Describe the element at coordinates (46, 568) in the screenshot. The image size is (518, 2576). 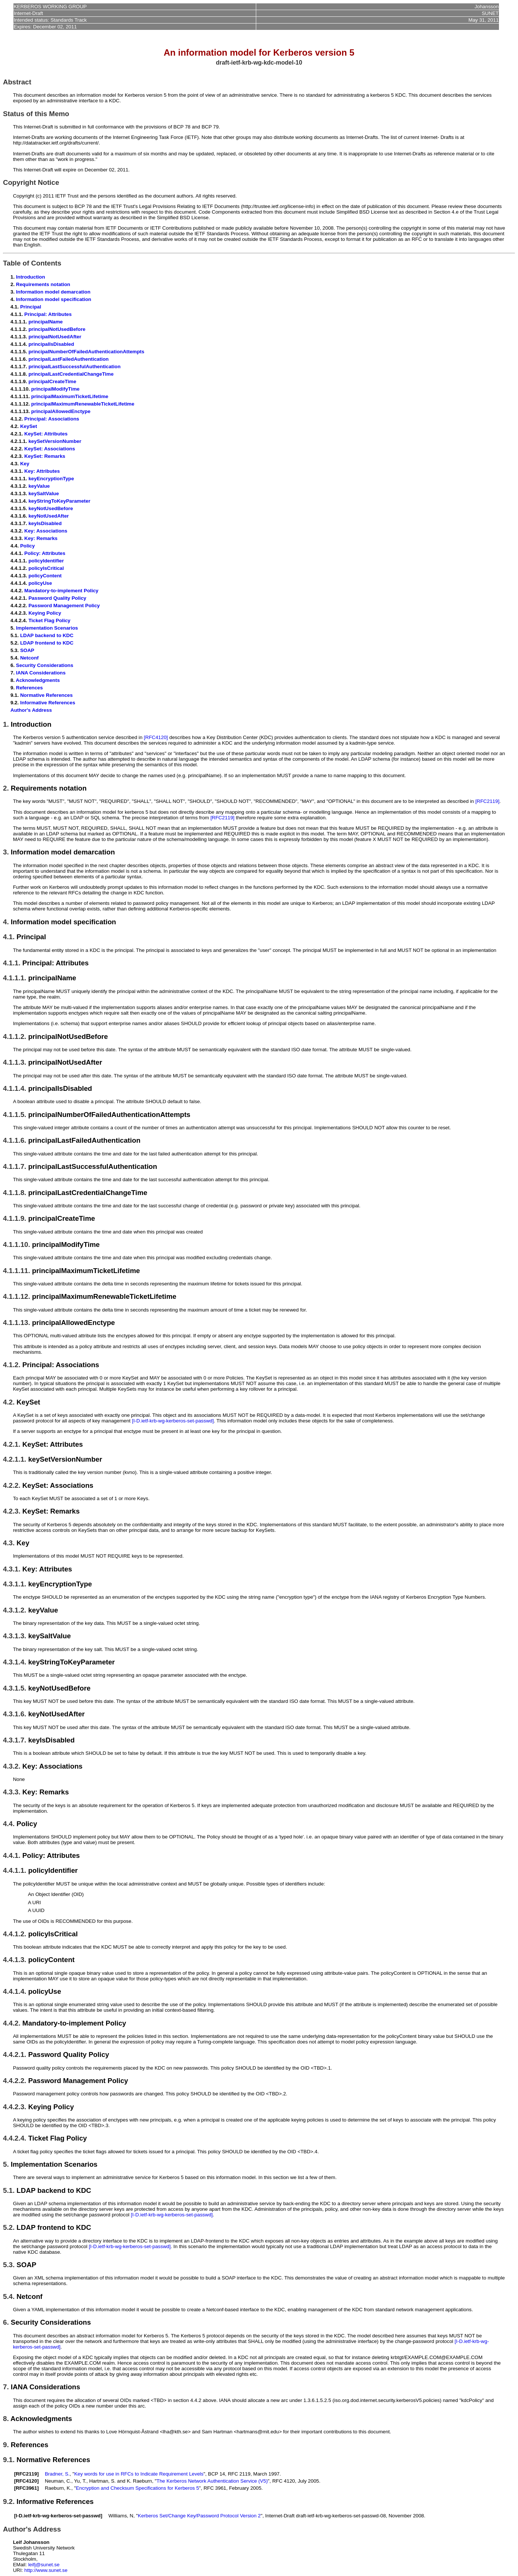
I see `policyIsCritical` at that location.